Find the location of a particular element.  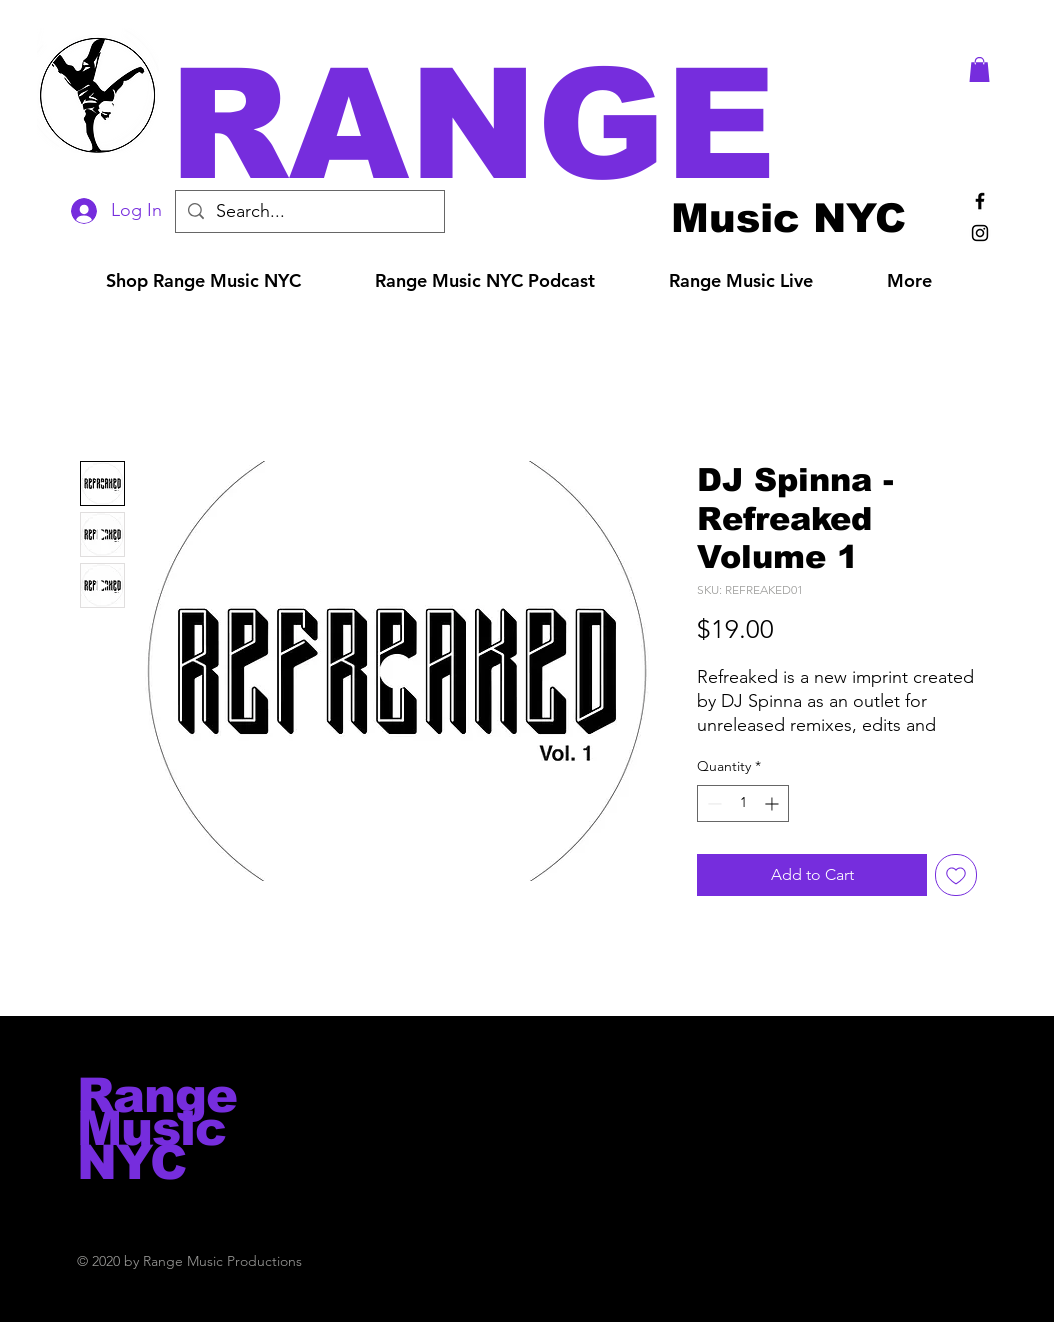

[Music NYC] is located at coordinates (788, 217).